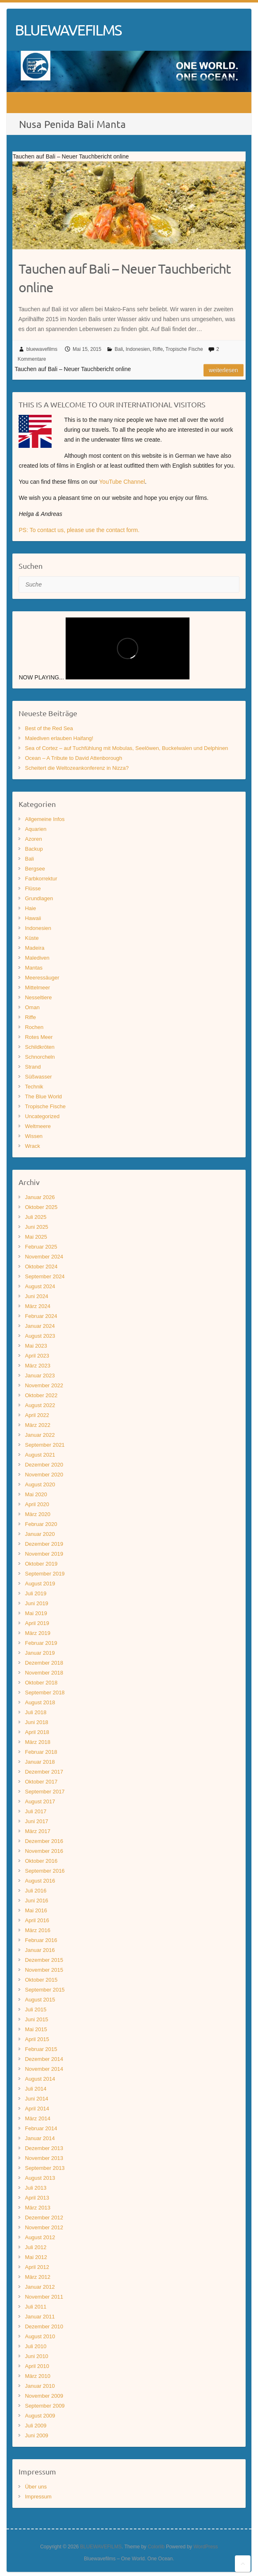 This screenshot has width=258, height=2576. I want to click on Januar 2023, so click(39, 1375).